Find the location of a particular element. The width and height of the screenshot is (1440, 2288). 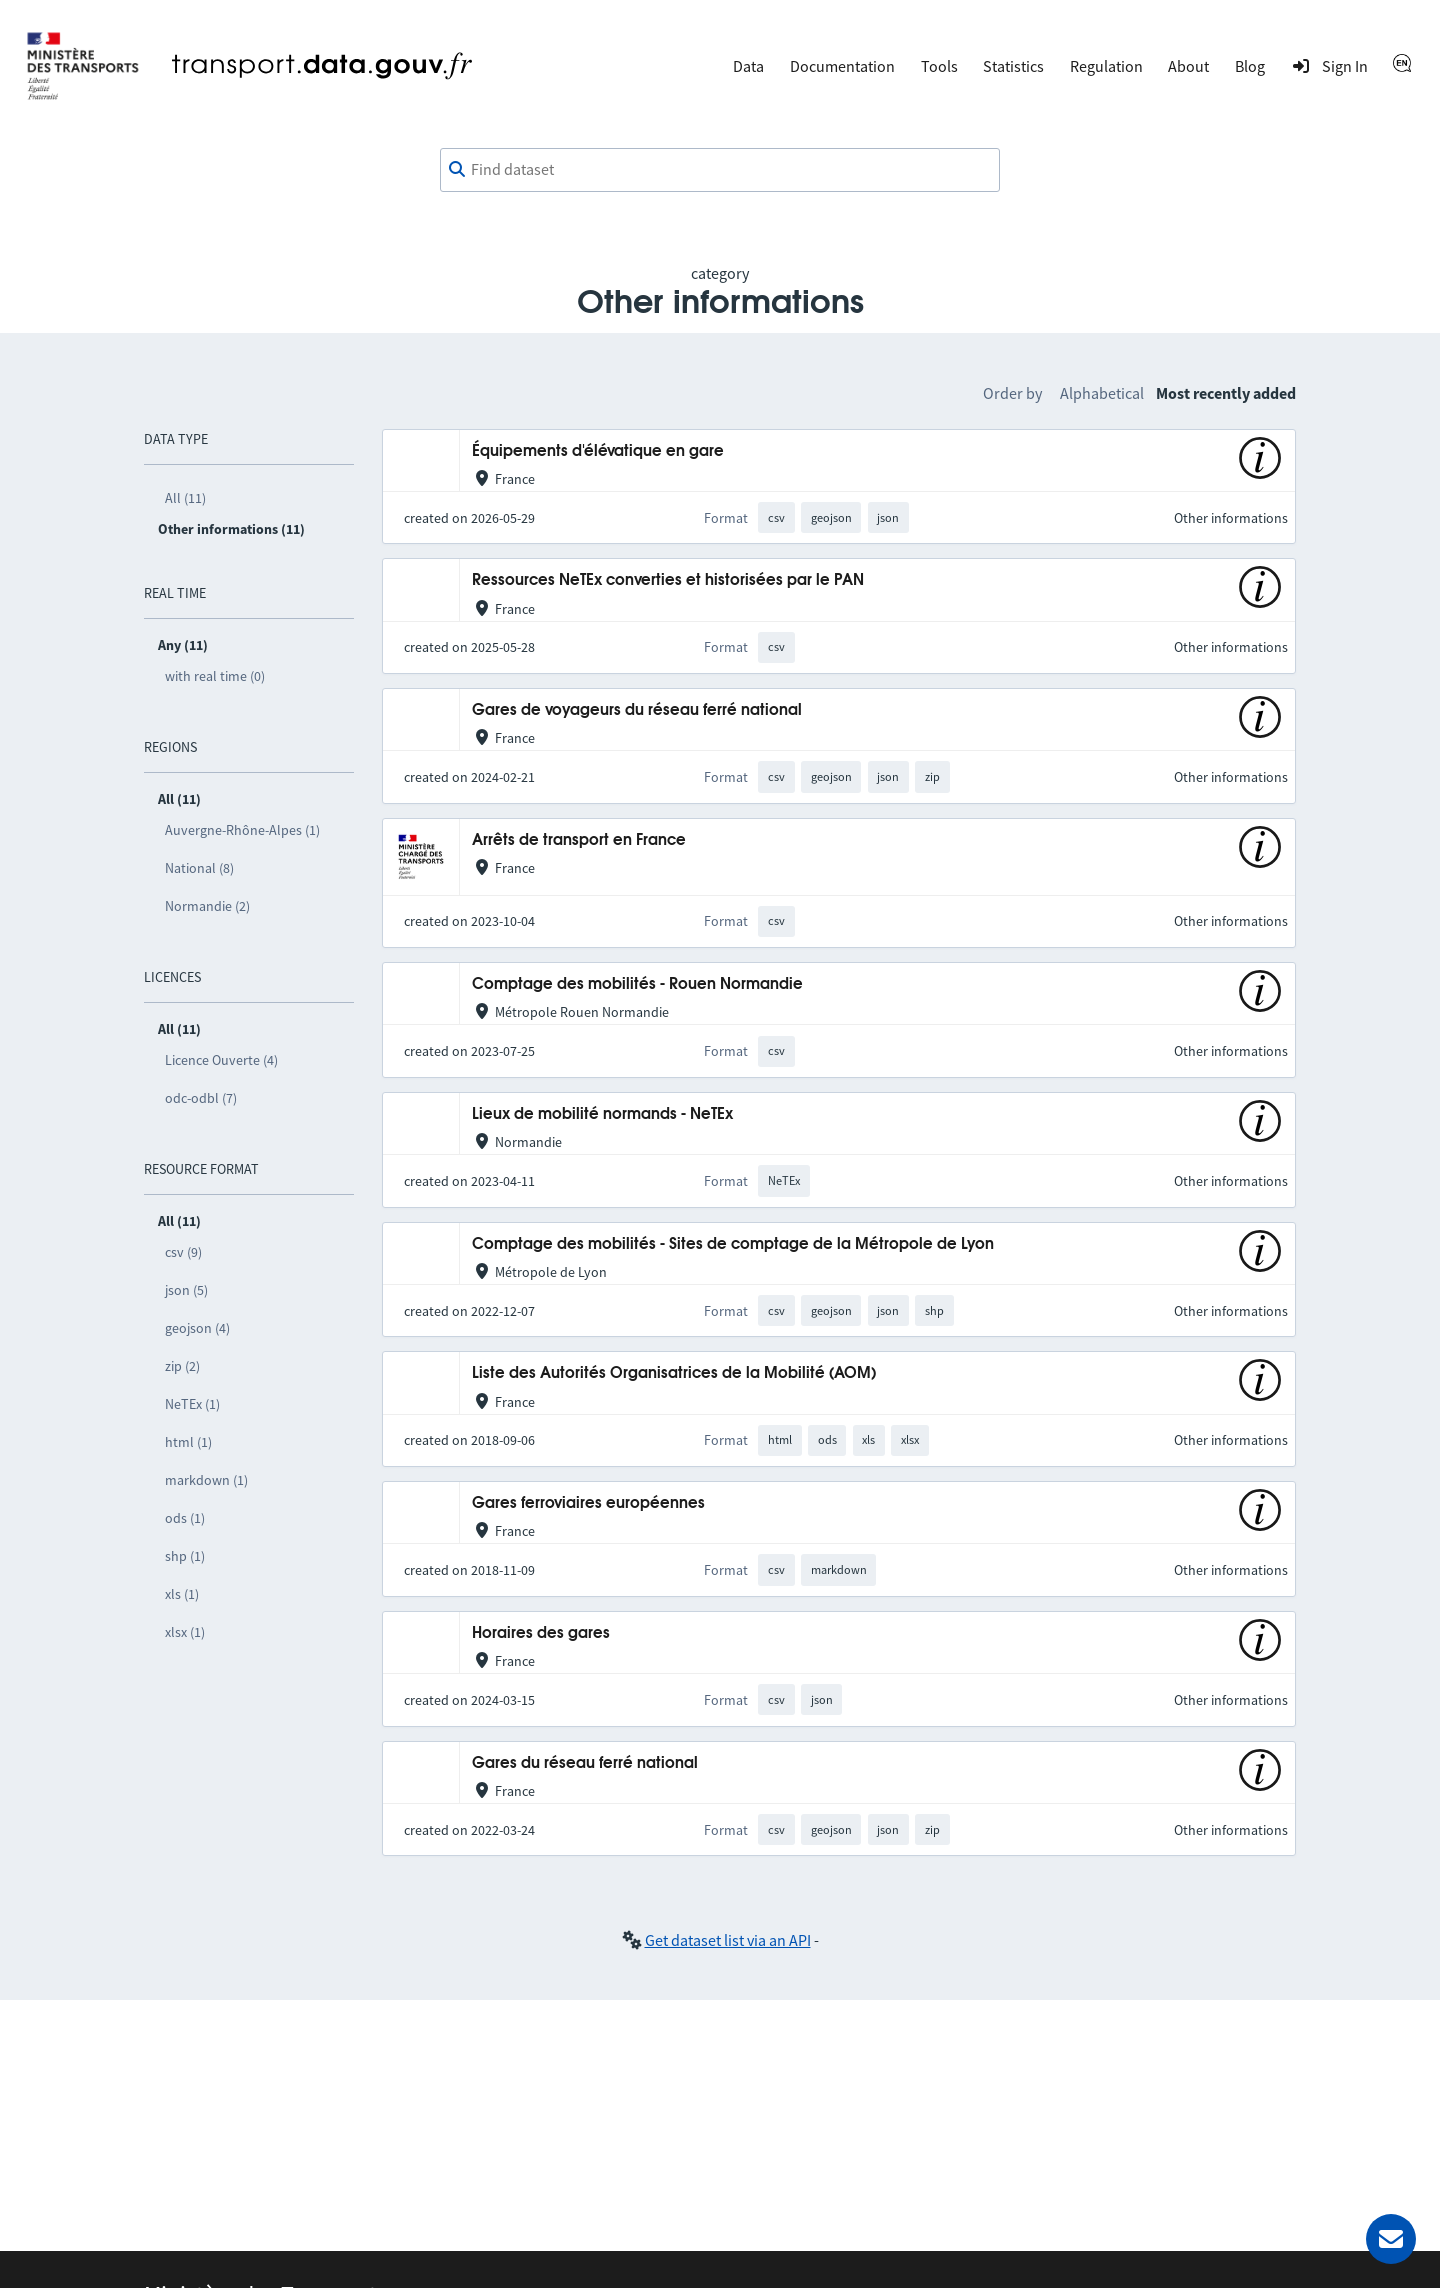

Auvergne-Rhône-Alpes (1) is located at coordinates (242, 830).